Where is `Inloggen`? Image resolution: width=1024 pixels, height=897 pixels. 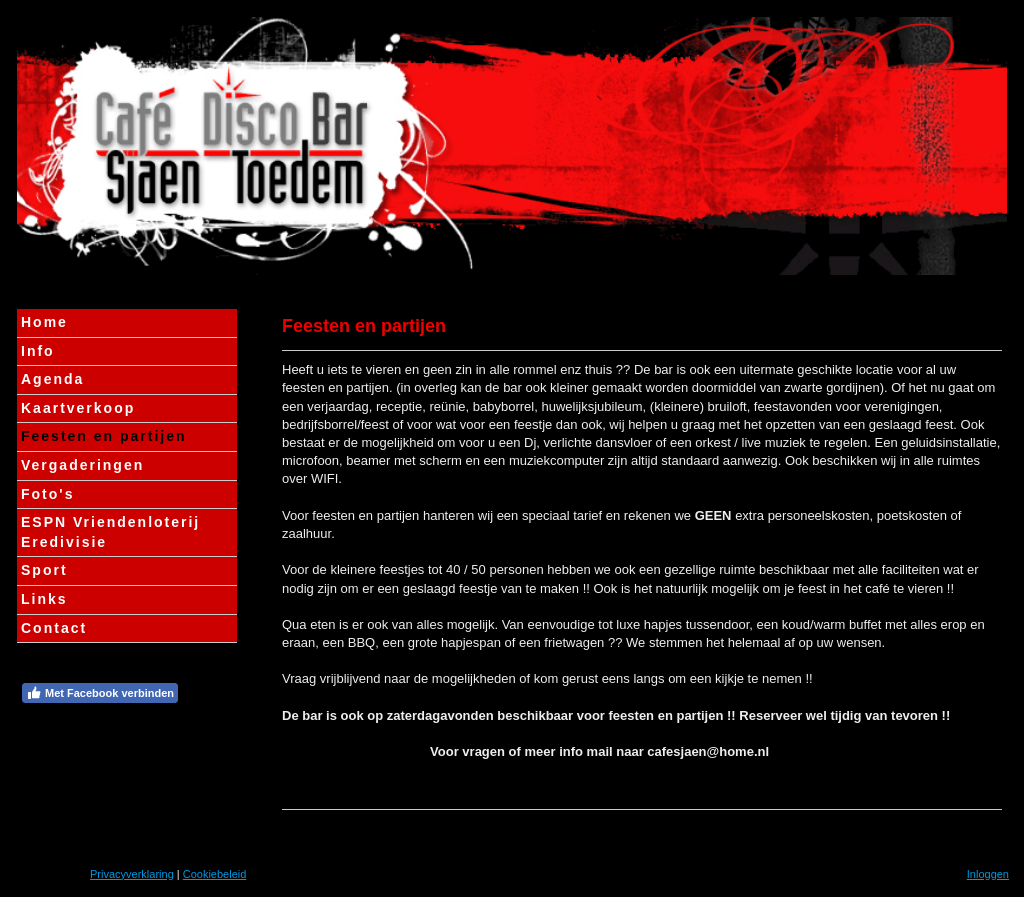 Inloggen is located at coordinates (988, 874).